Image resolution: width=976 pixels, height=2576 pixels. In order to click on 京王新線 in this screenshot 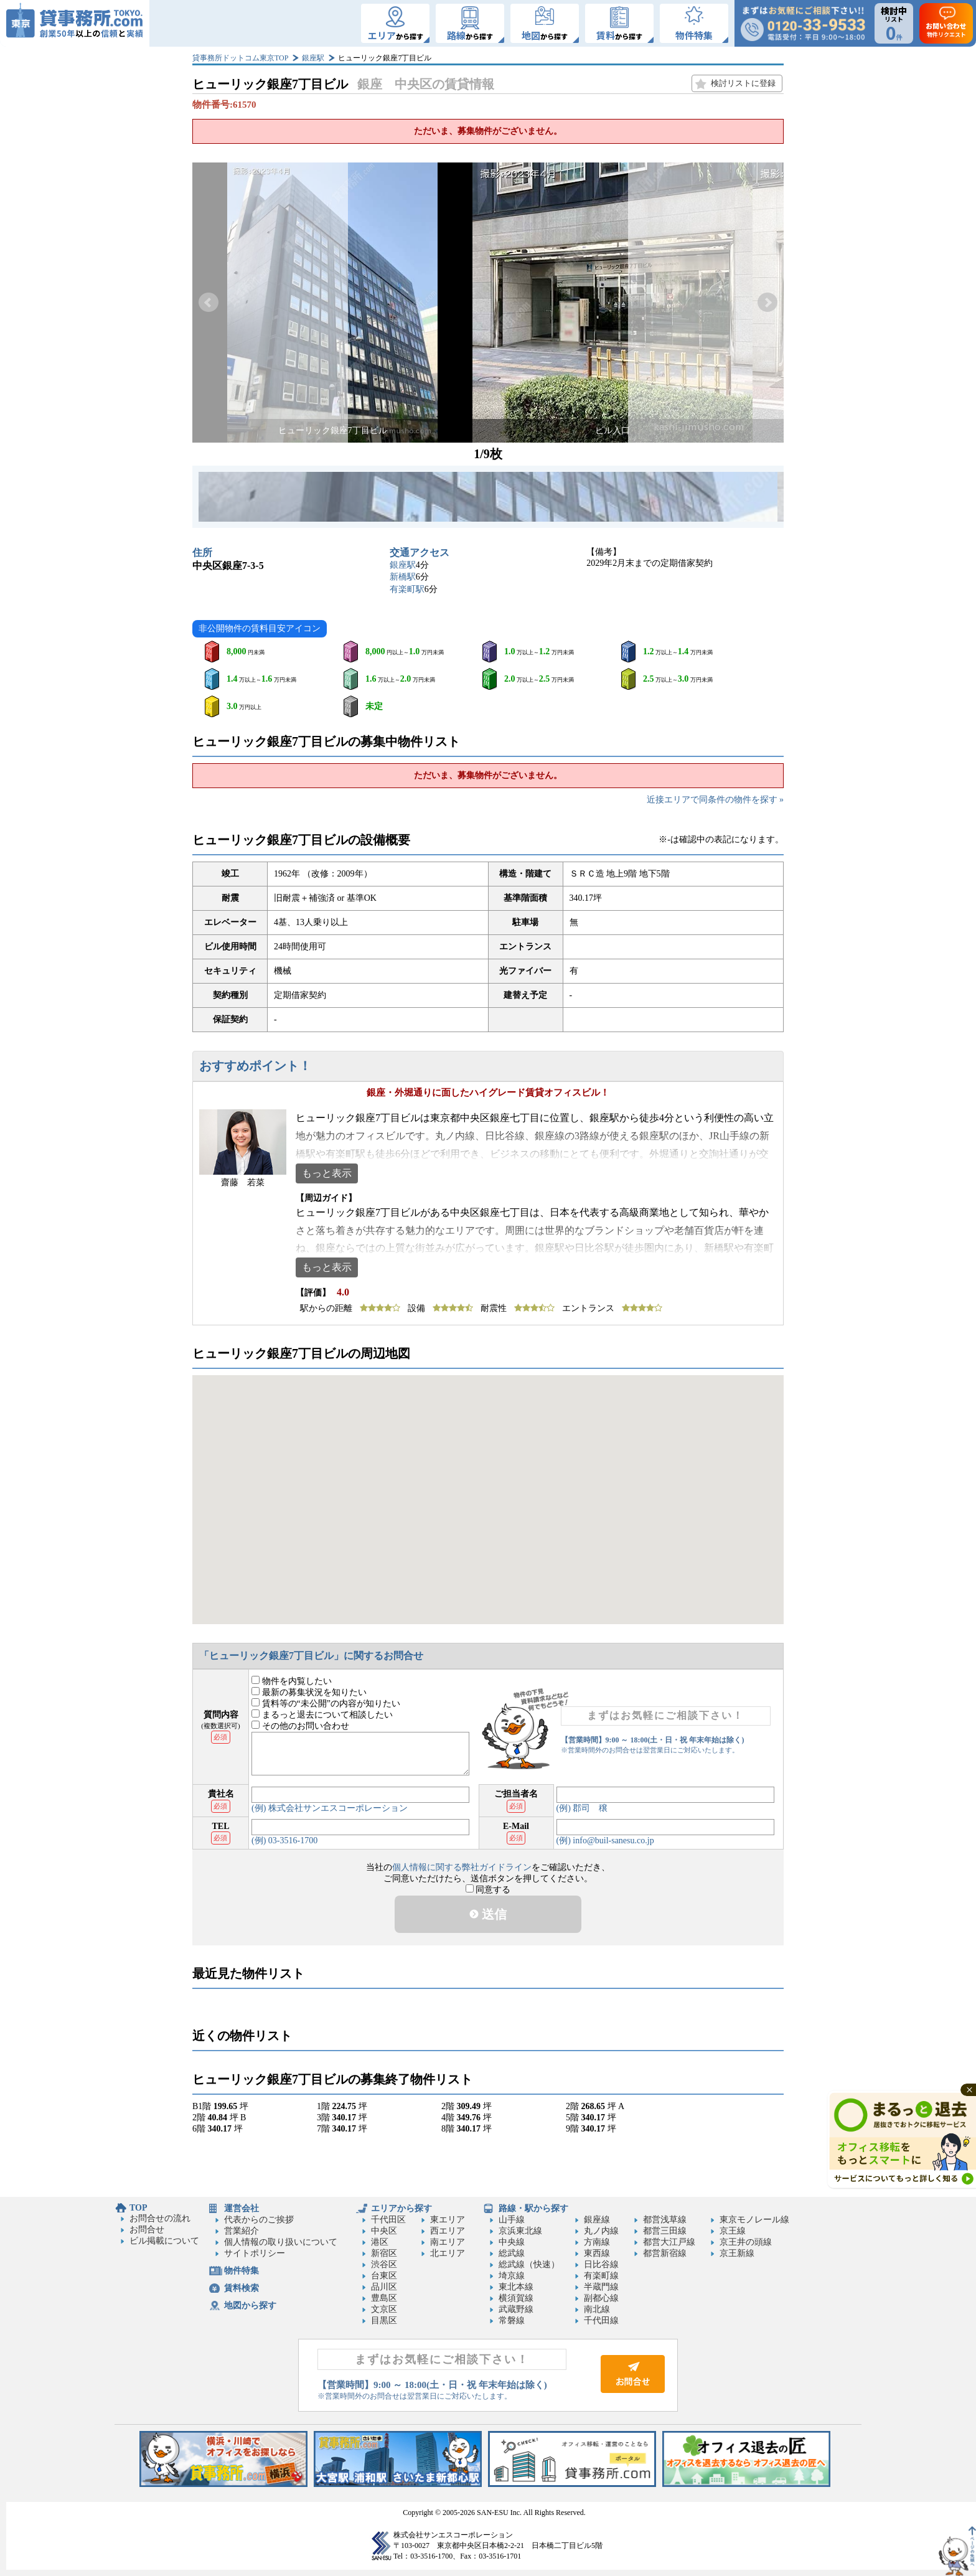, I will do `click(737, 2253)`.